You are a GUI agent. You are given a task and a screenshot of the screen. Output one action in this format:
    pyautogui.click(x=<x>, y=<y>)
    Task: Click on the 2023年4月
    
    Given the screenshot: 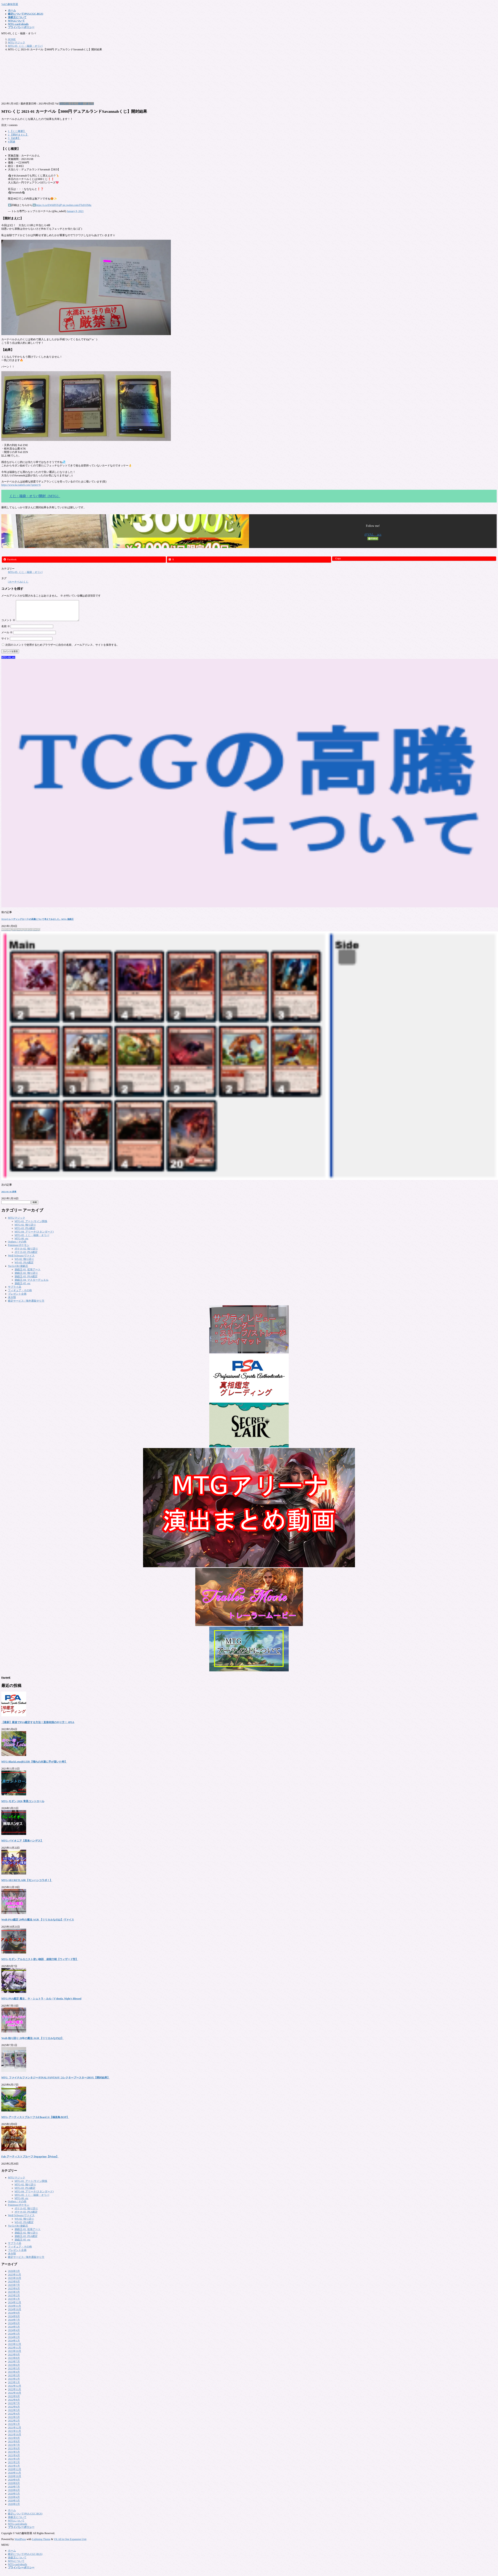 What is the action you would take?
    pyautogui.click(x=14, y=2376)
    